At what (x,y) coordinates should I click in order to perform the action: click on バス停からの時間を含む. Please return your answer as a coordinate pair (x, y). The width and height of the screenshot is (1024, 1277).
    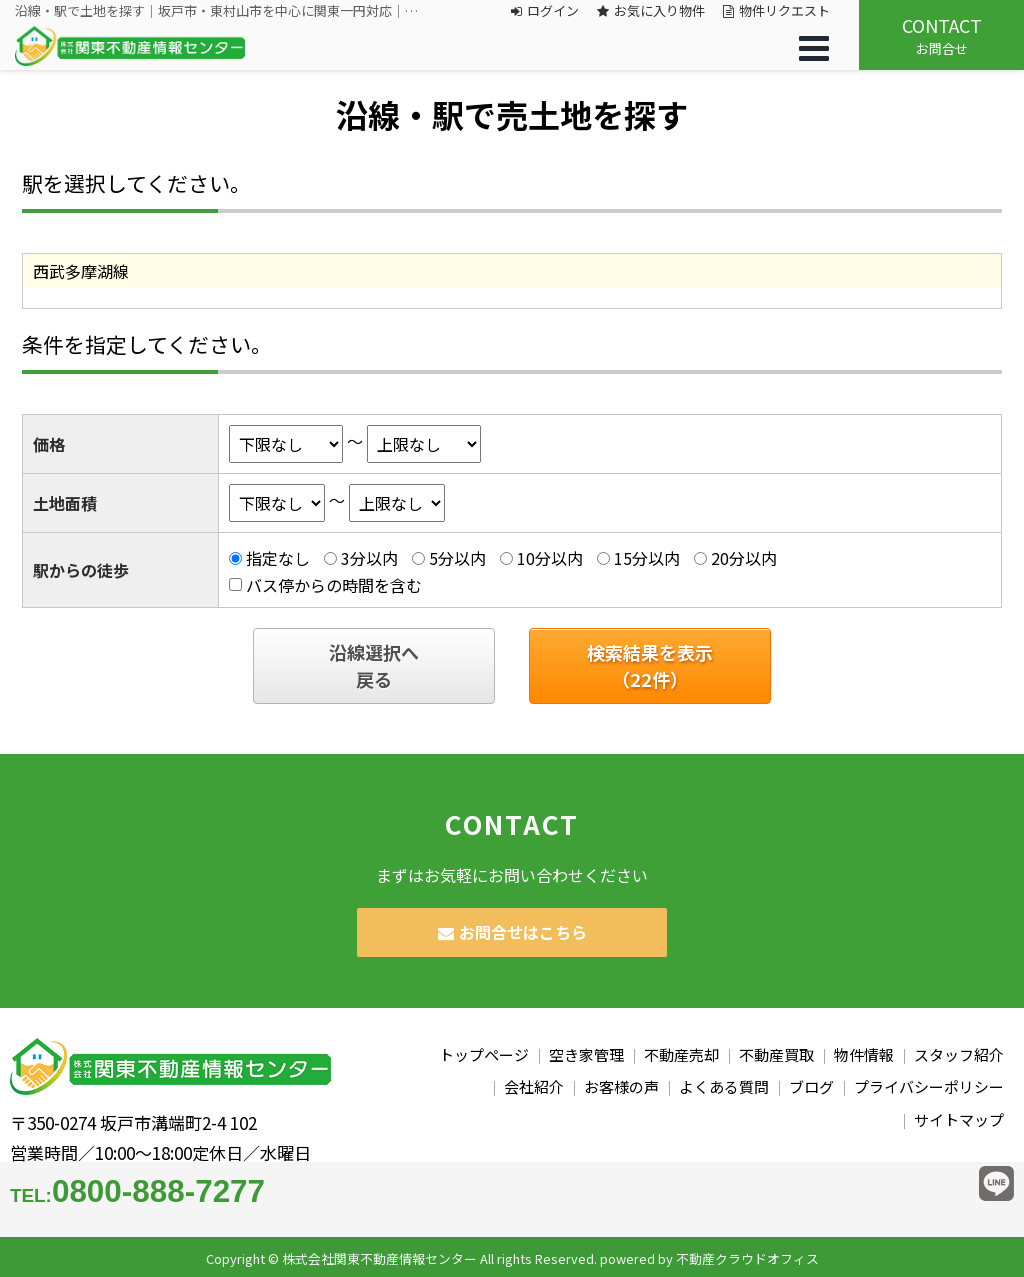
    Looking at the image, I should click on (334, 585).